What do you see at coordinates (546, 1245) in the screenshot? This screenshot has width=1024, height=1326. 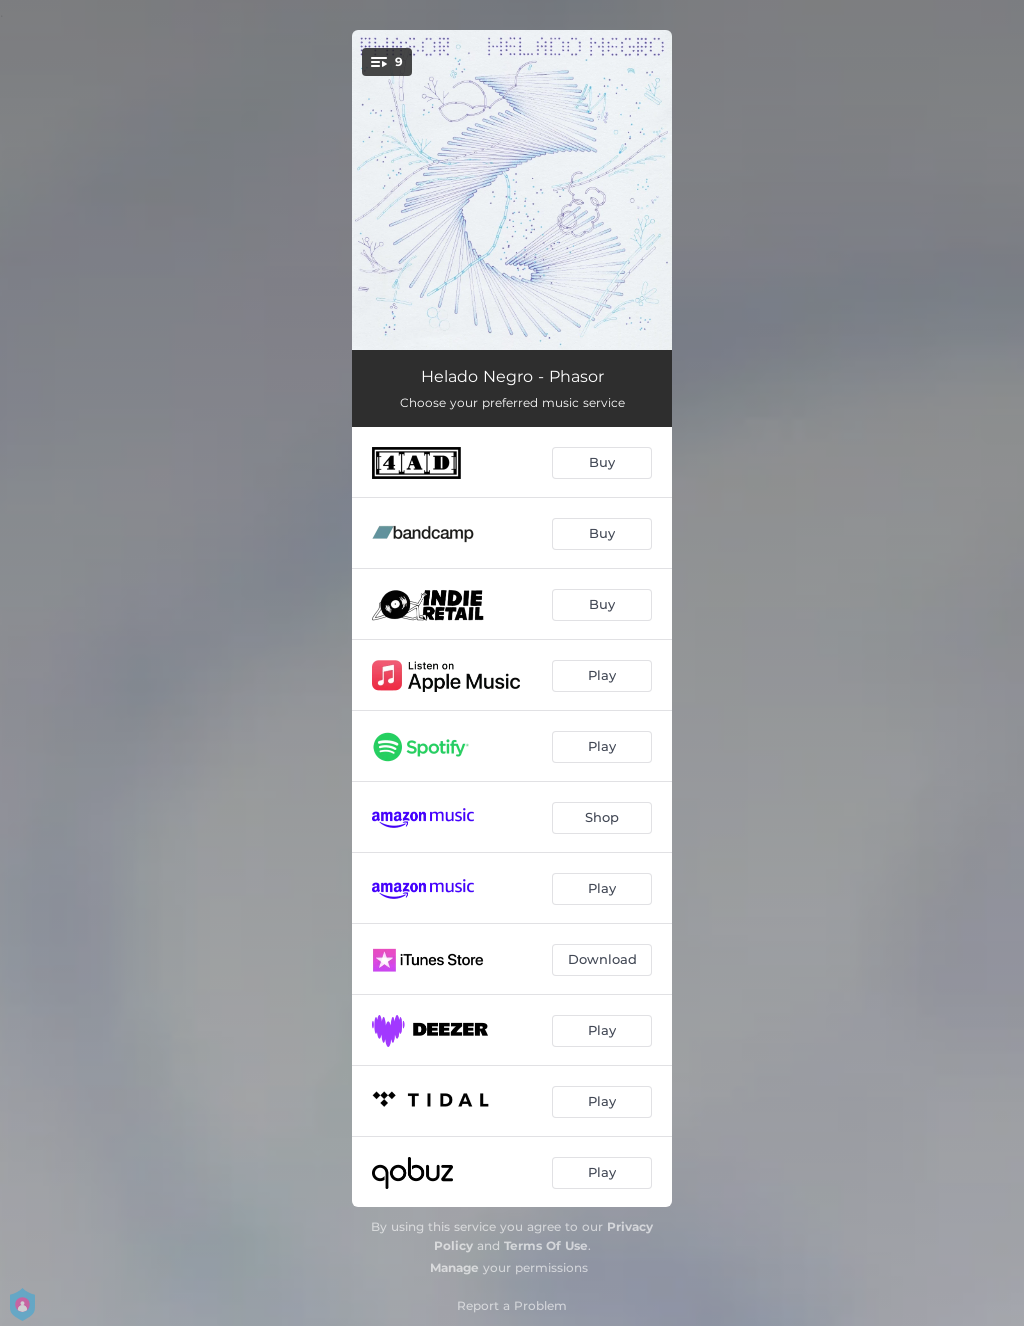 I see `Terms Of Use` at bounding box center [546, 1245].